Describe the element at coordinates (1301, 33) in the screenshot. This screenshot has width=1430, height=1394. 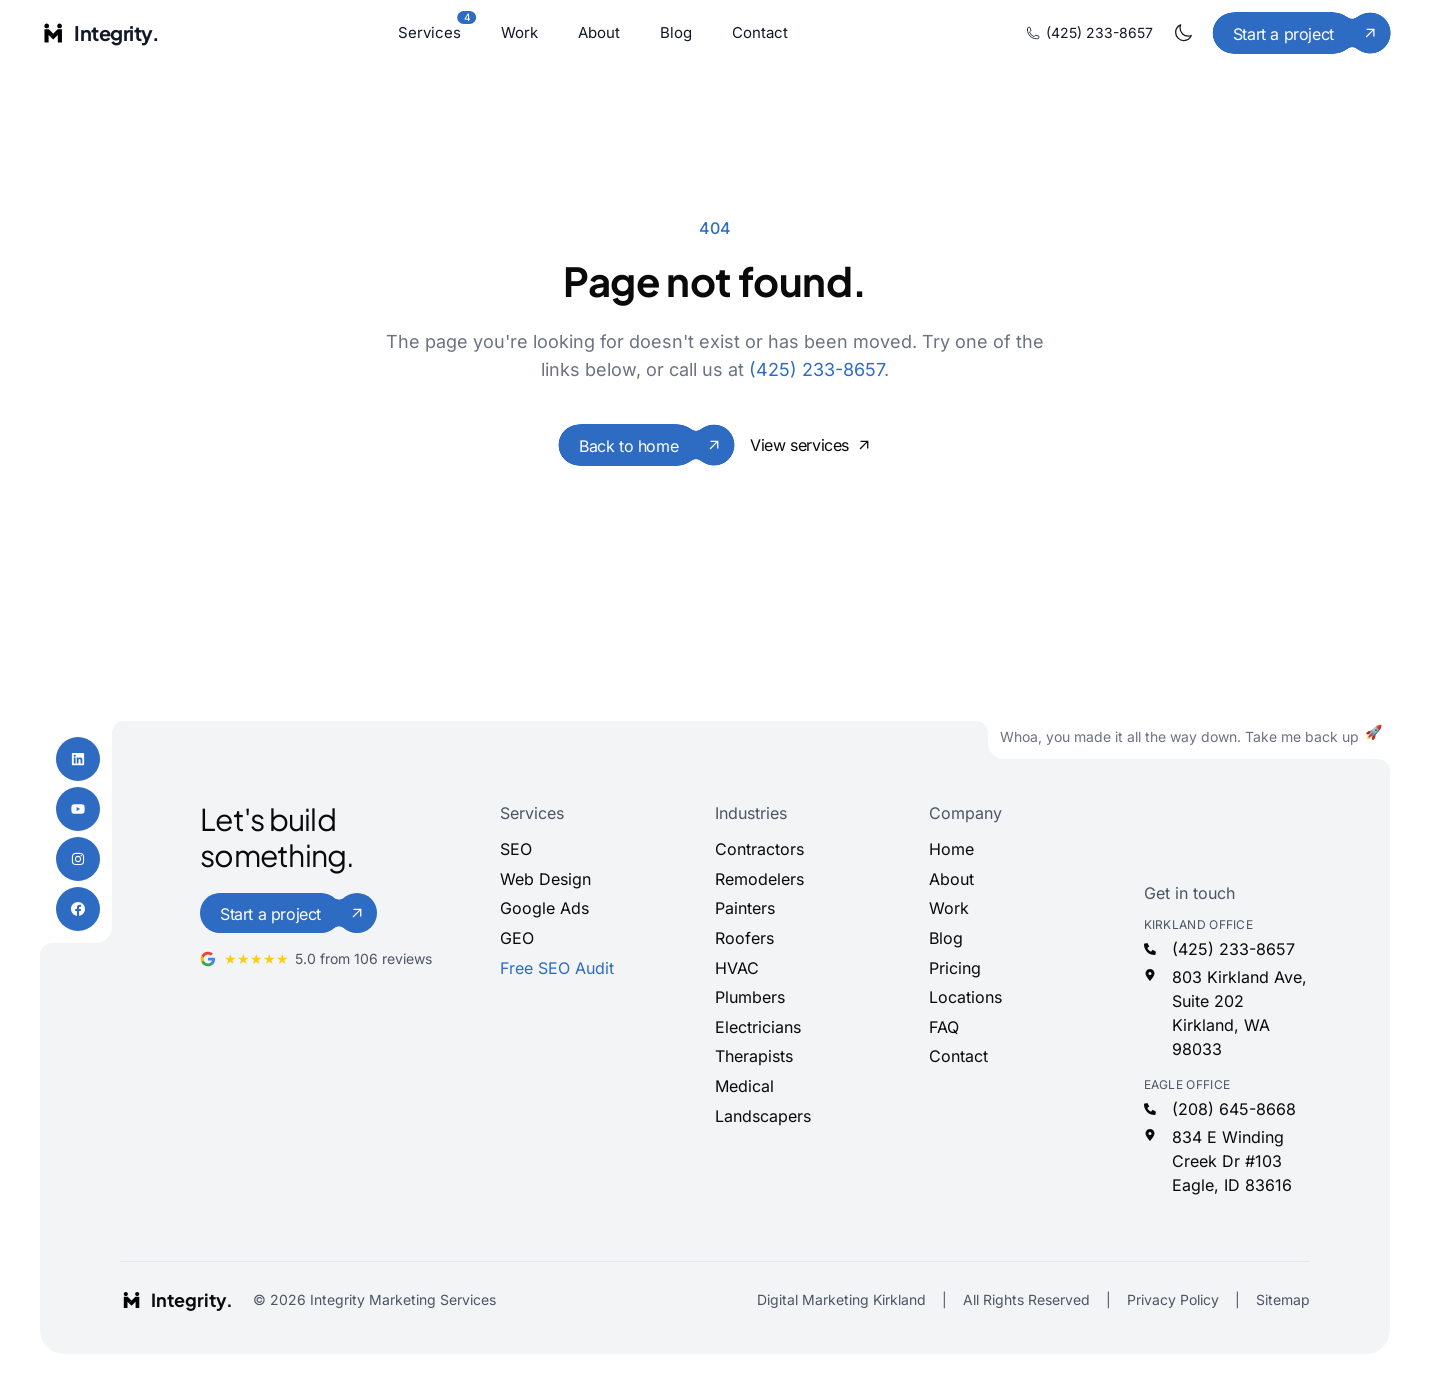
I see `[Start a project]` at that location.